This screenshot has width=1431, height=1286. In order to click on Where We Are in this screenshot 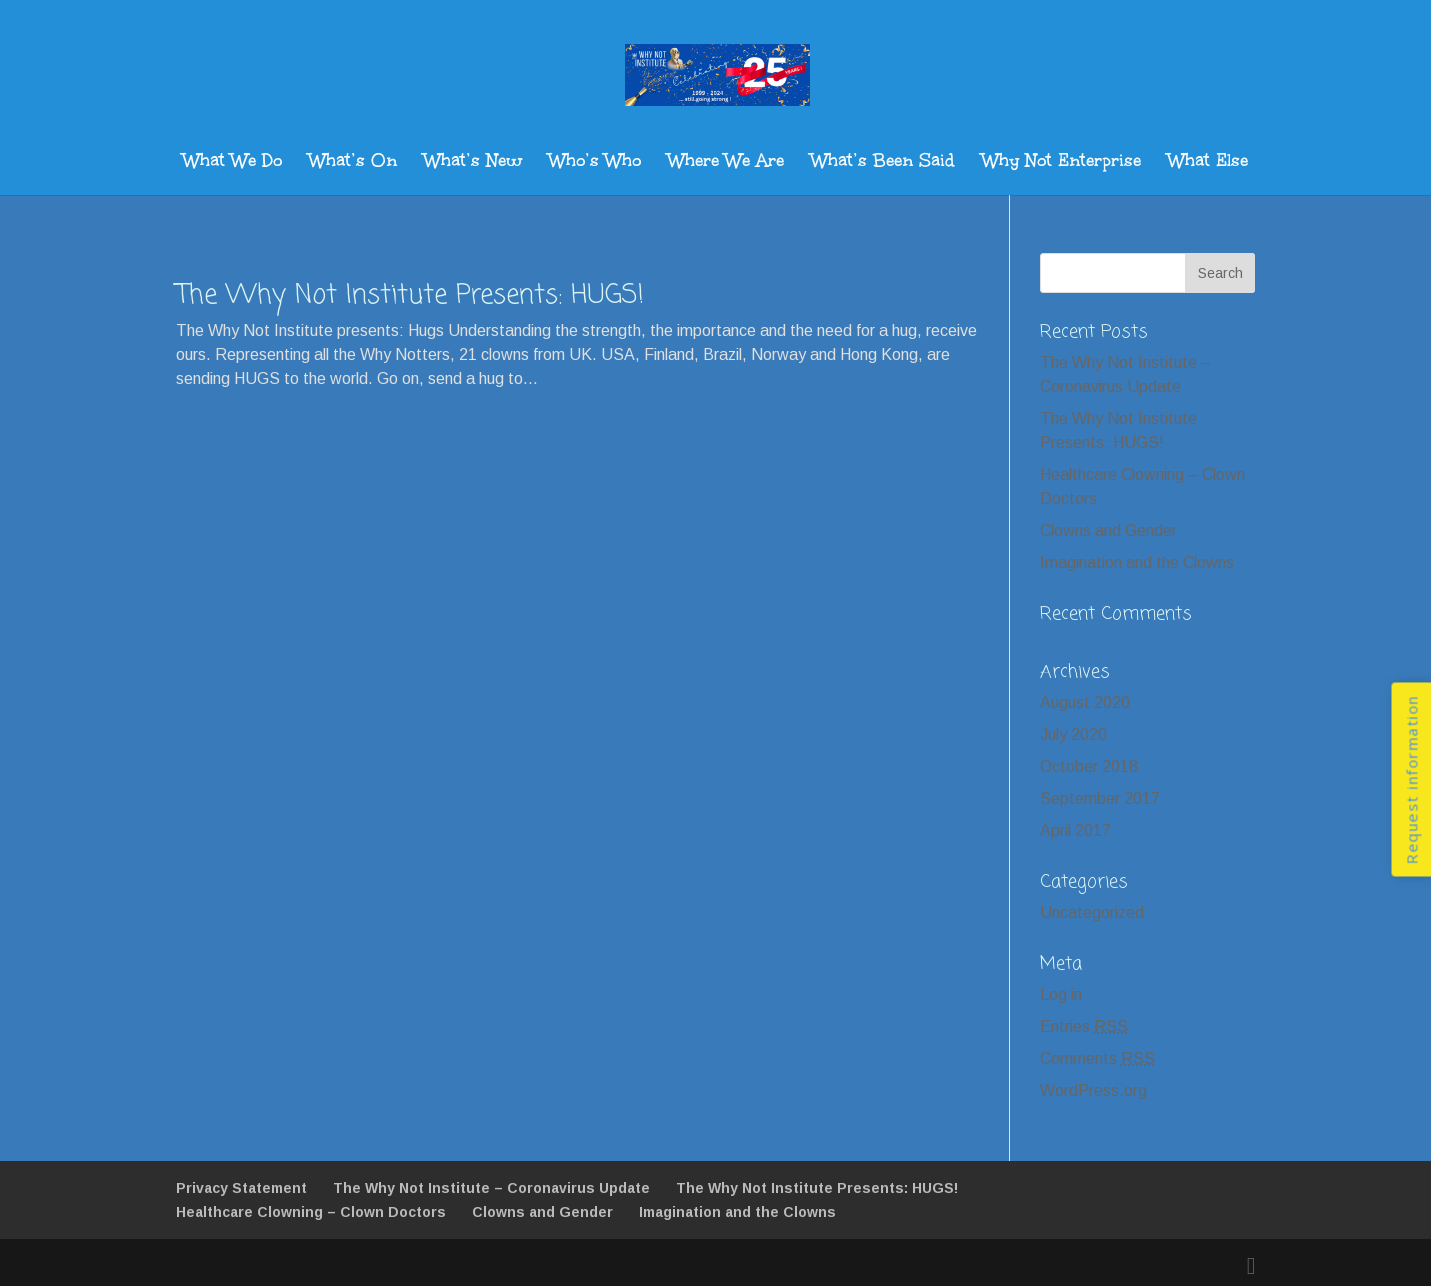, I will do `click(726, 163)`.